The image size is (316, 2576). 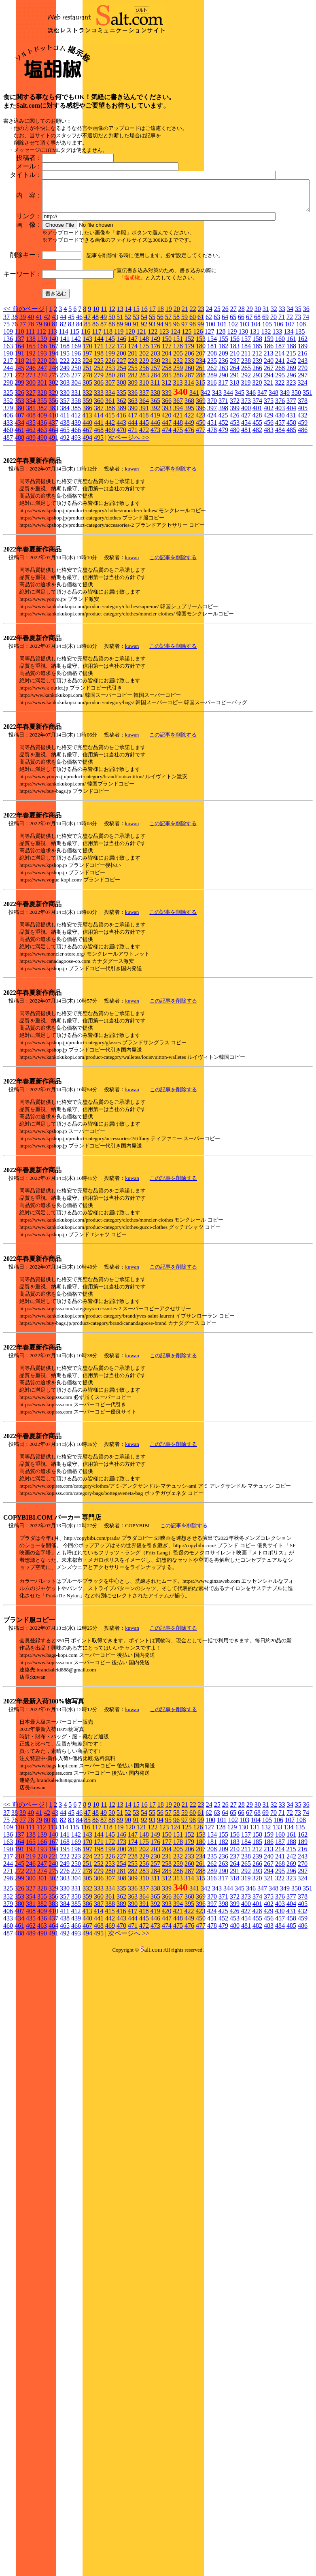 What do you see at coordinates (110, 423) in the screenshot?
I see `145` at bounding box center [110, 423].